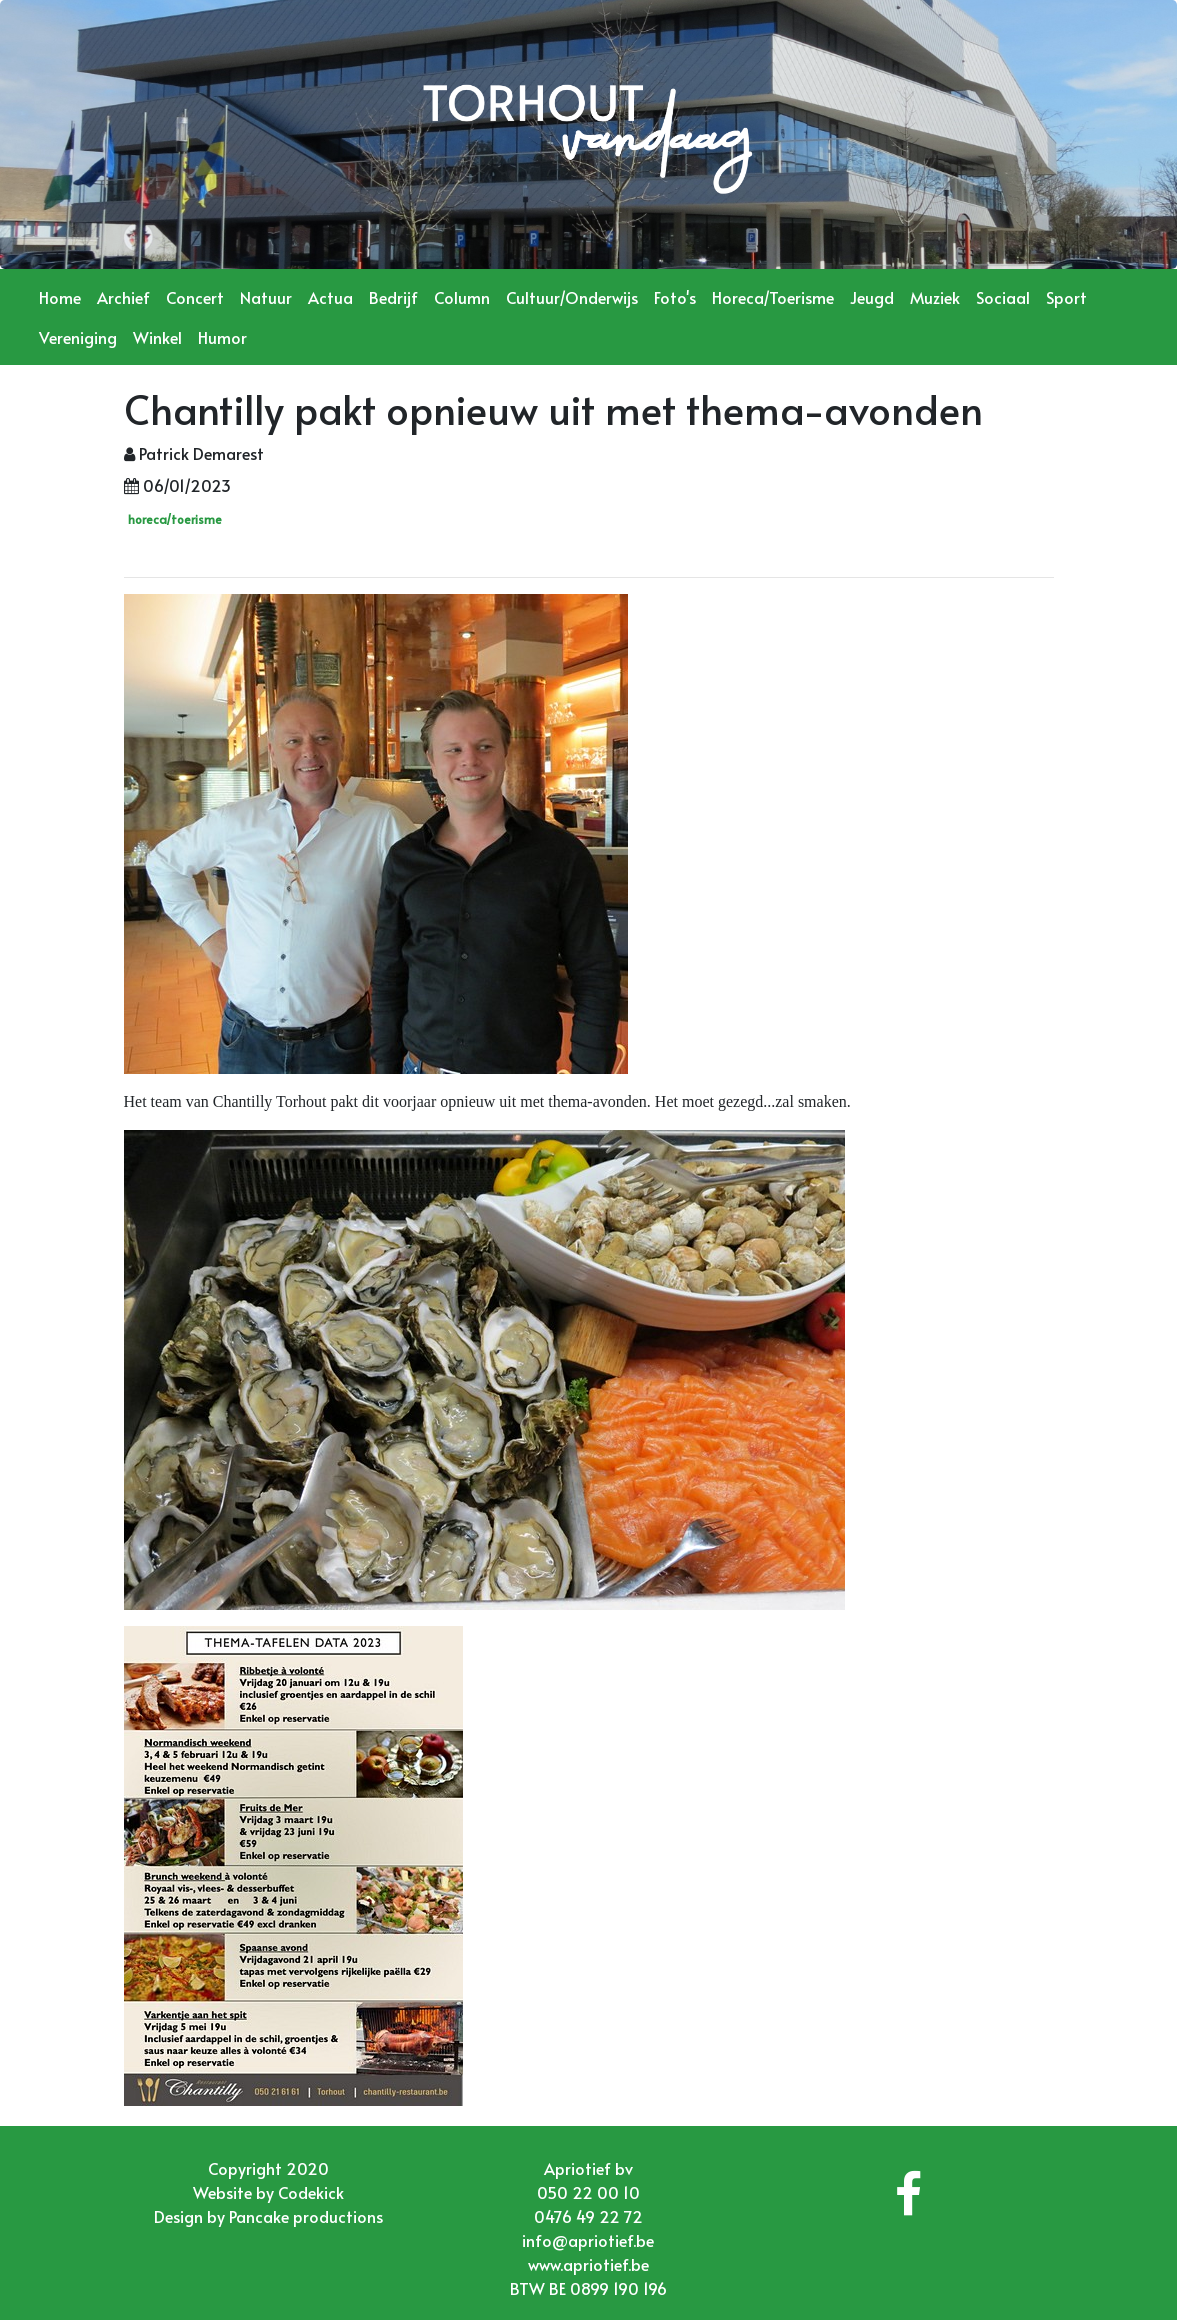 This screenshot has height=2320, width=1177. Describe the element at coordinates (1066, 297) in the screenshot. I see `Sport` at that location.